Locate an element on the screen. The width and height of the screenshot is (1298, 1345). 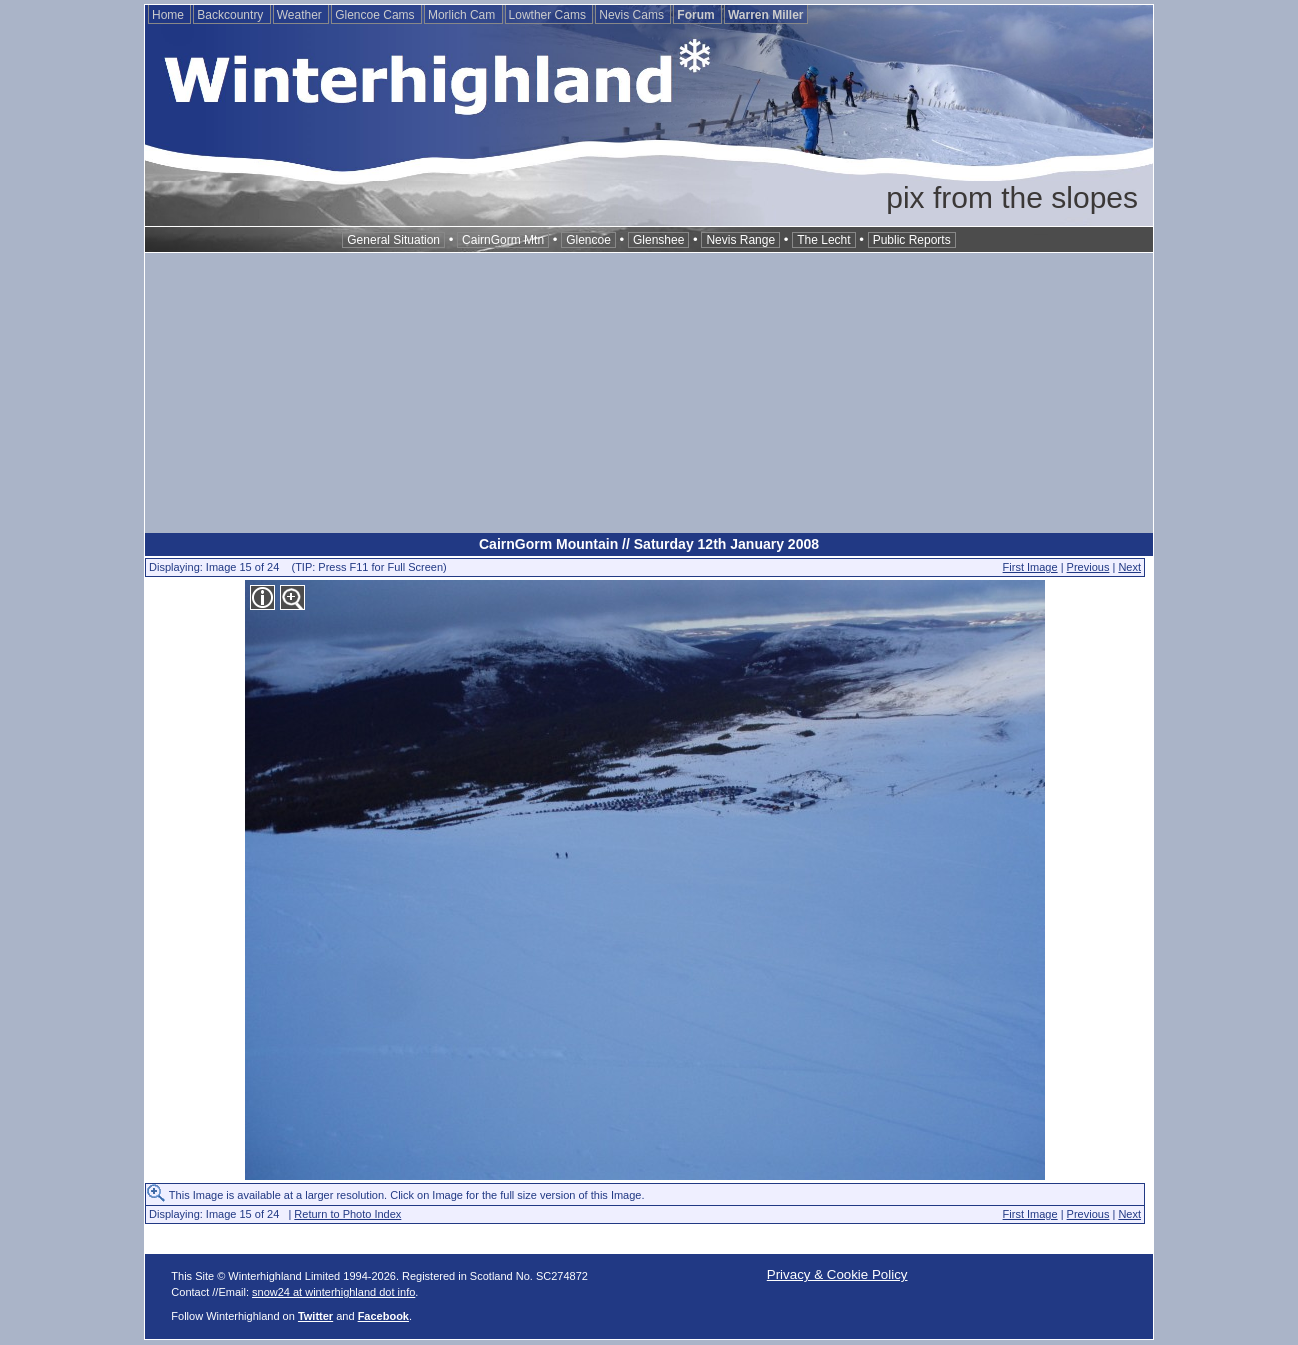
First Image is located at coordinates (1030, 567).